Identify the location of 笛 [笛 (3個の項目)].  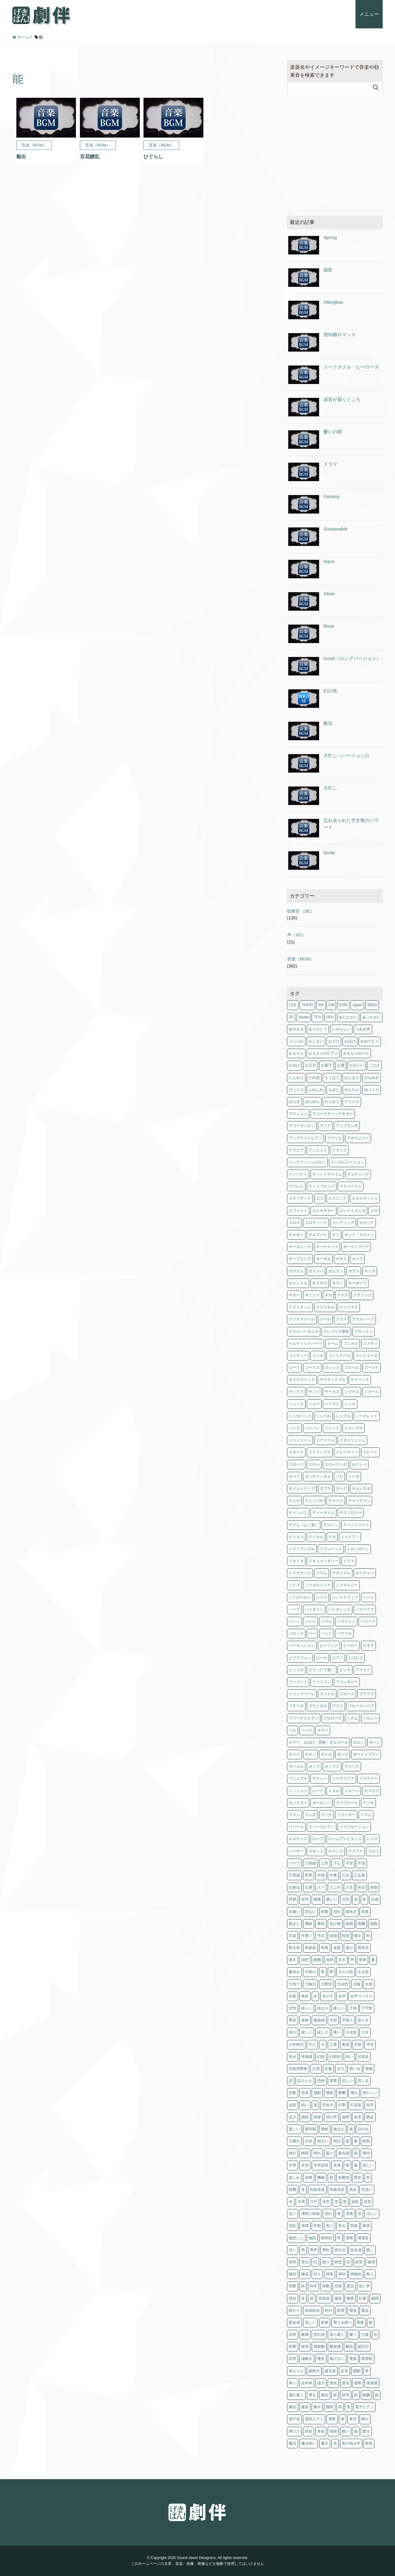
(312, 2298).